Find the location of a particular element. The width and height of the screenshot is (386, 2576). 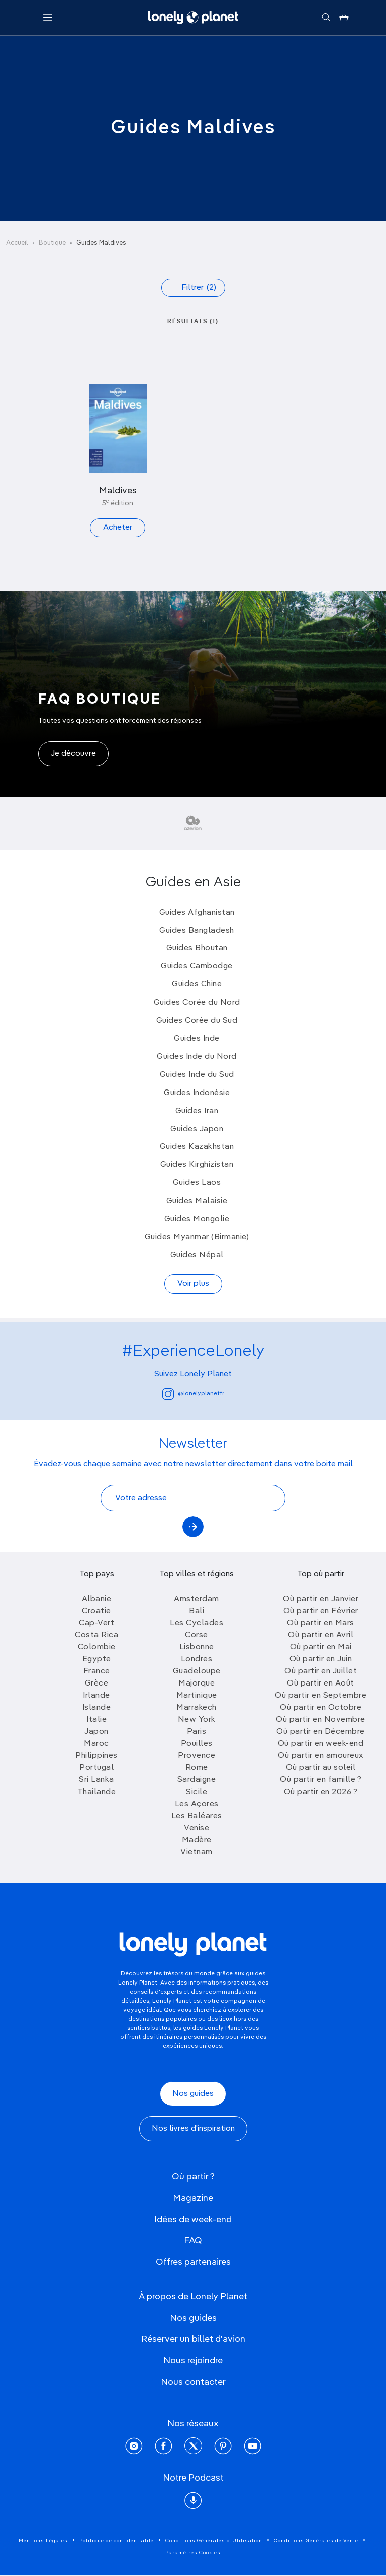

À propos de Lonely Planet is located at coordinates (193, 2296).